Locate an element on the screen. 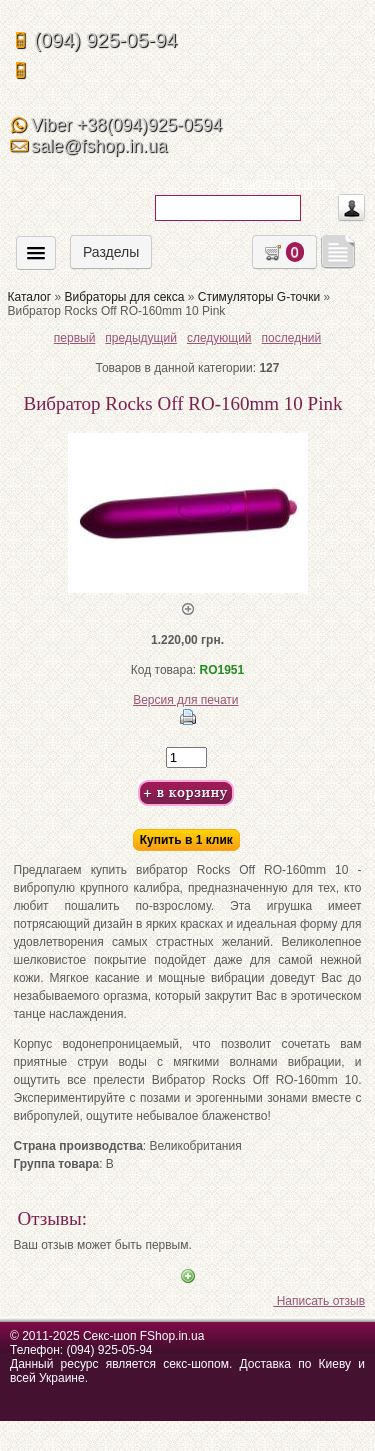  Искать is located at coordinates (175, 234).